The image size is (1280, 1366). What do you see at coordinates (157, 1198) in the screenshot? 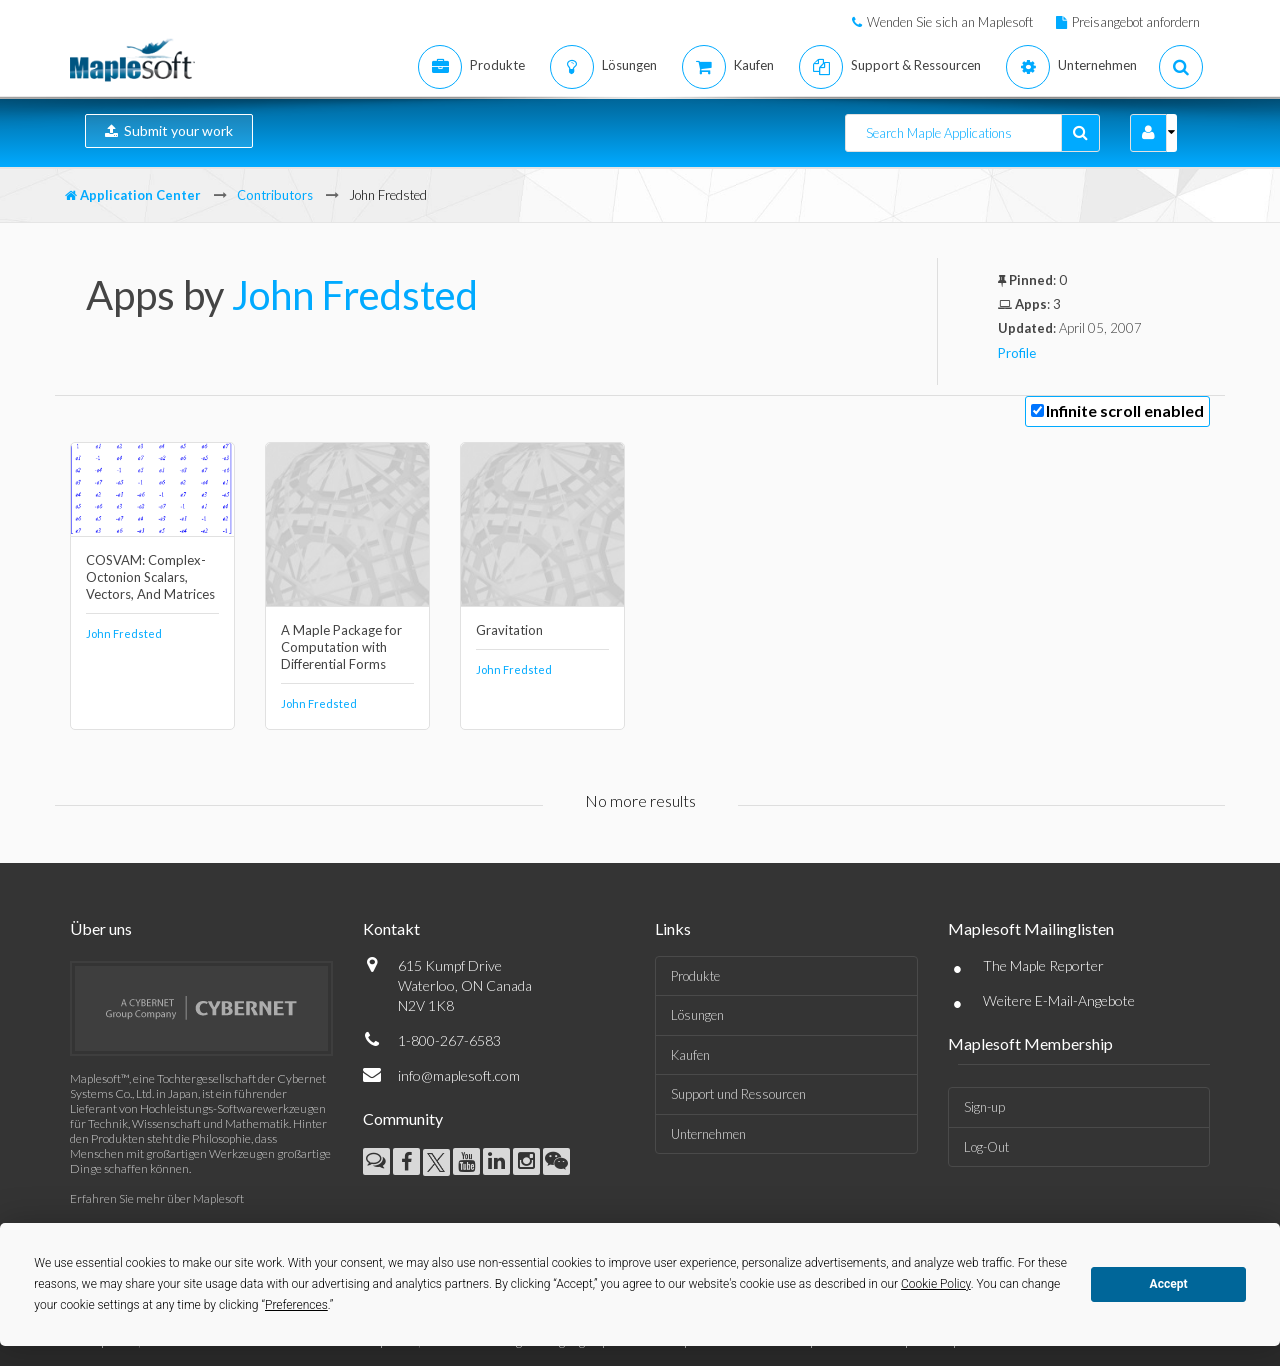
I see `Erfahren Sie mehr über Maplesoft` at bounding box center [157, 1198].